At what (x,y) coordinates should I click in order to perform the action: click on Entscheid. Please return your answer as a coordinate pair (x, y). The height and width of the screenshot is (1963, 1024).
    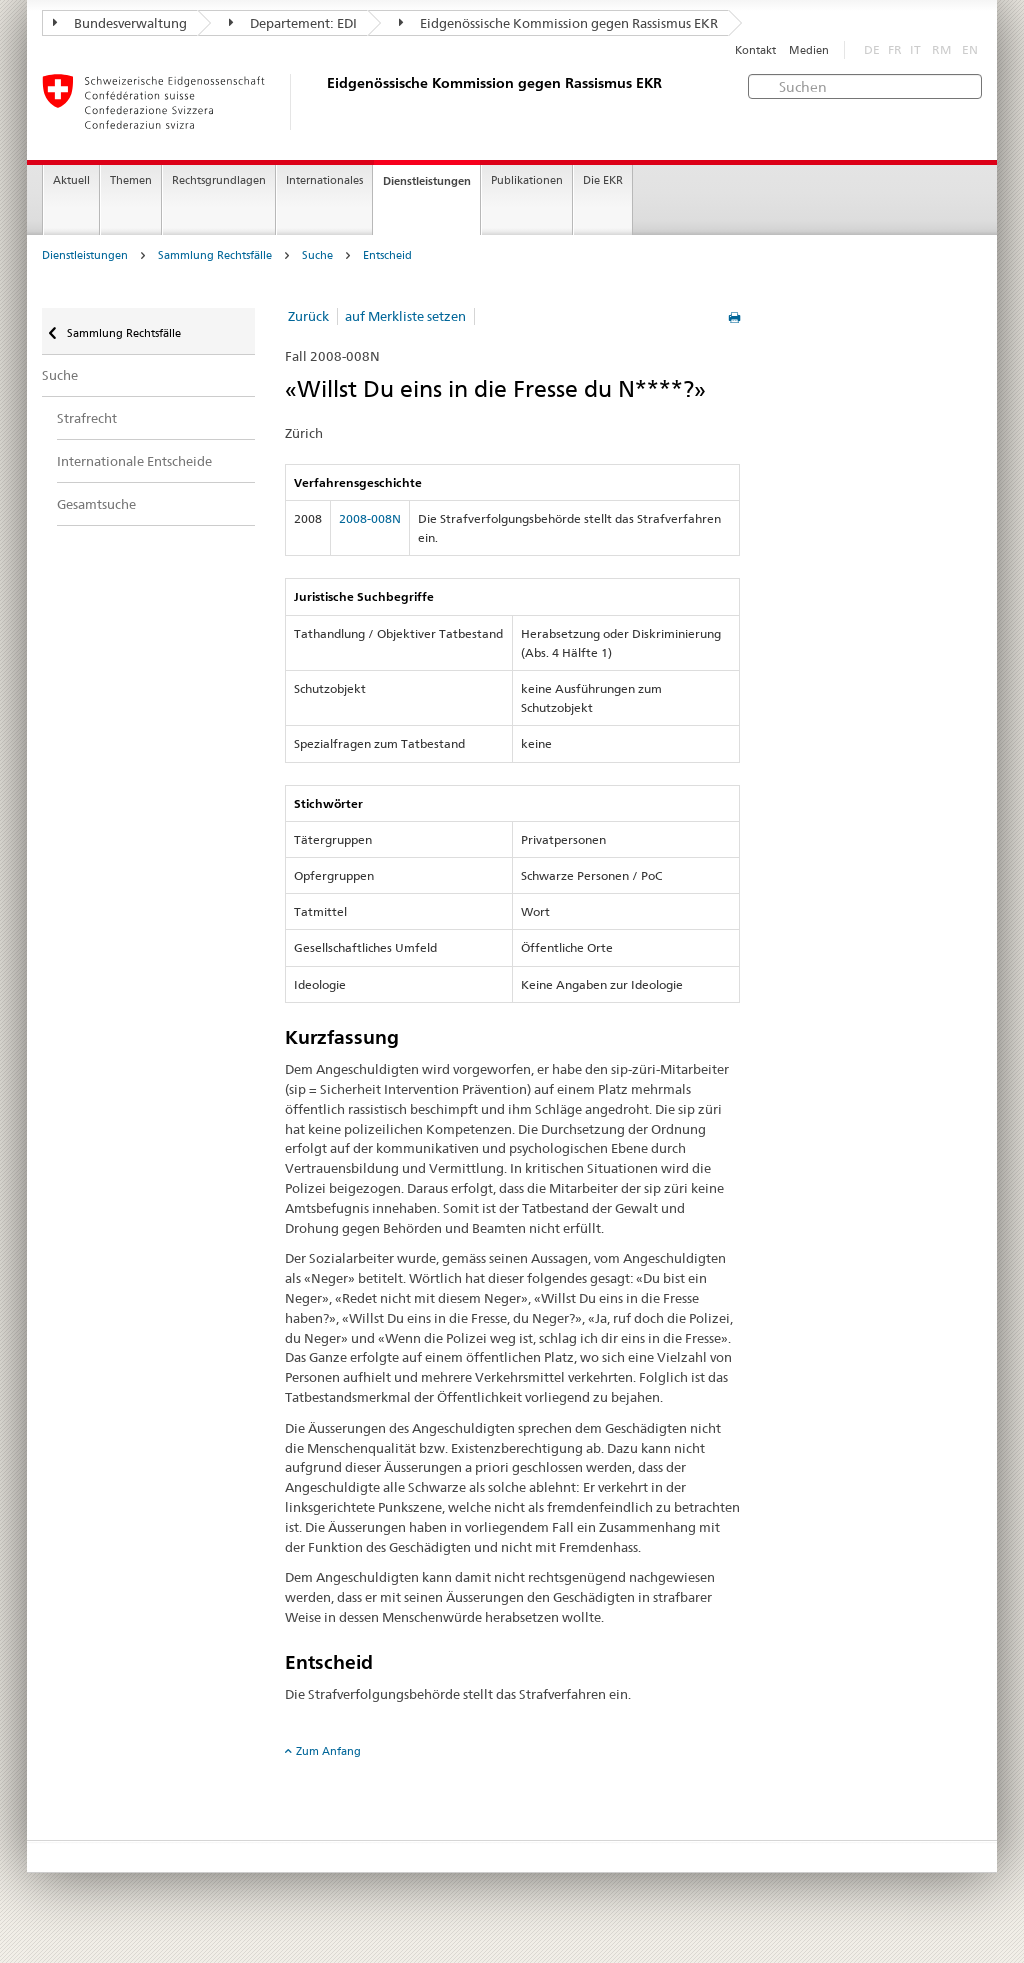
    Looking at the image, I should click on (387, 255).